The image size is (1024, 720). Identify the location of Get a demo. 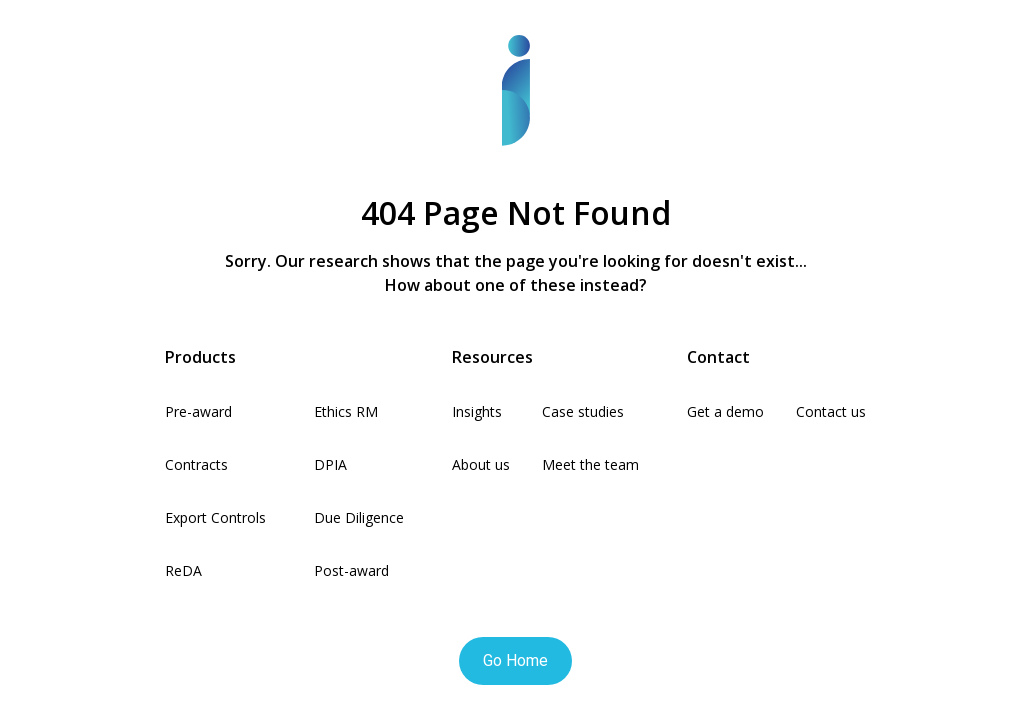
(725, 411).